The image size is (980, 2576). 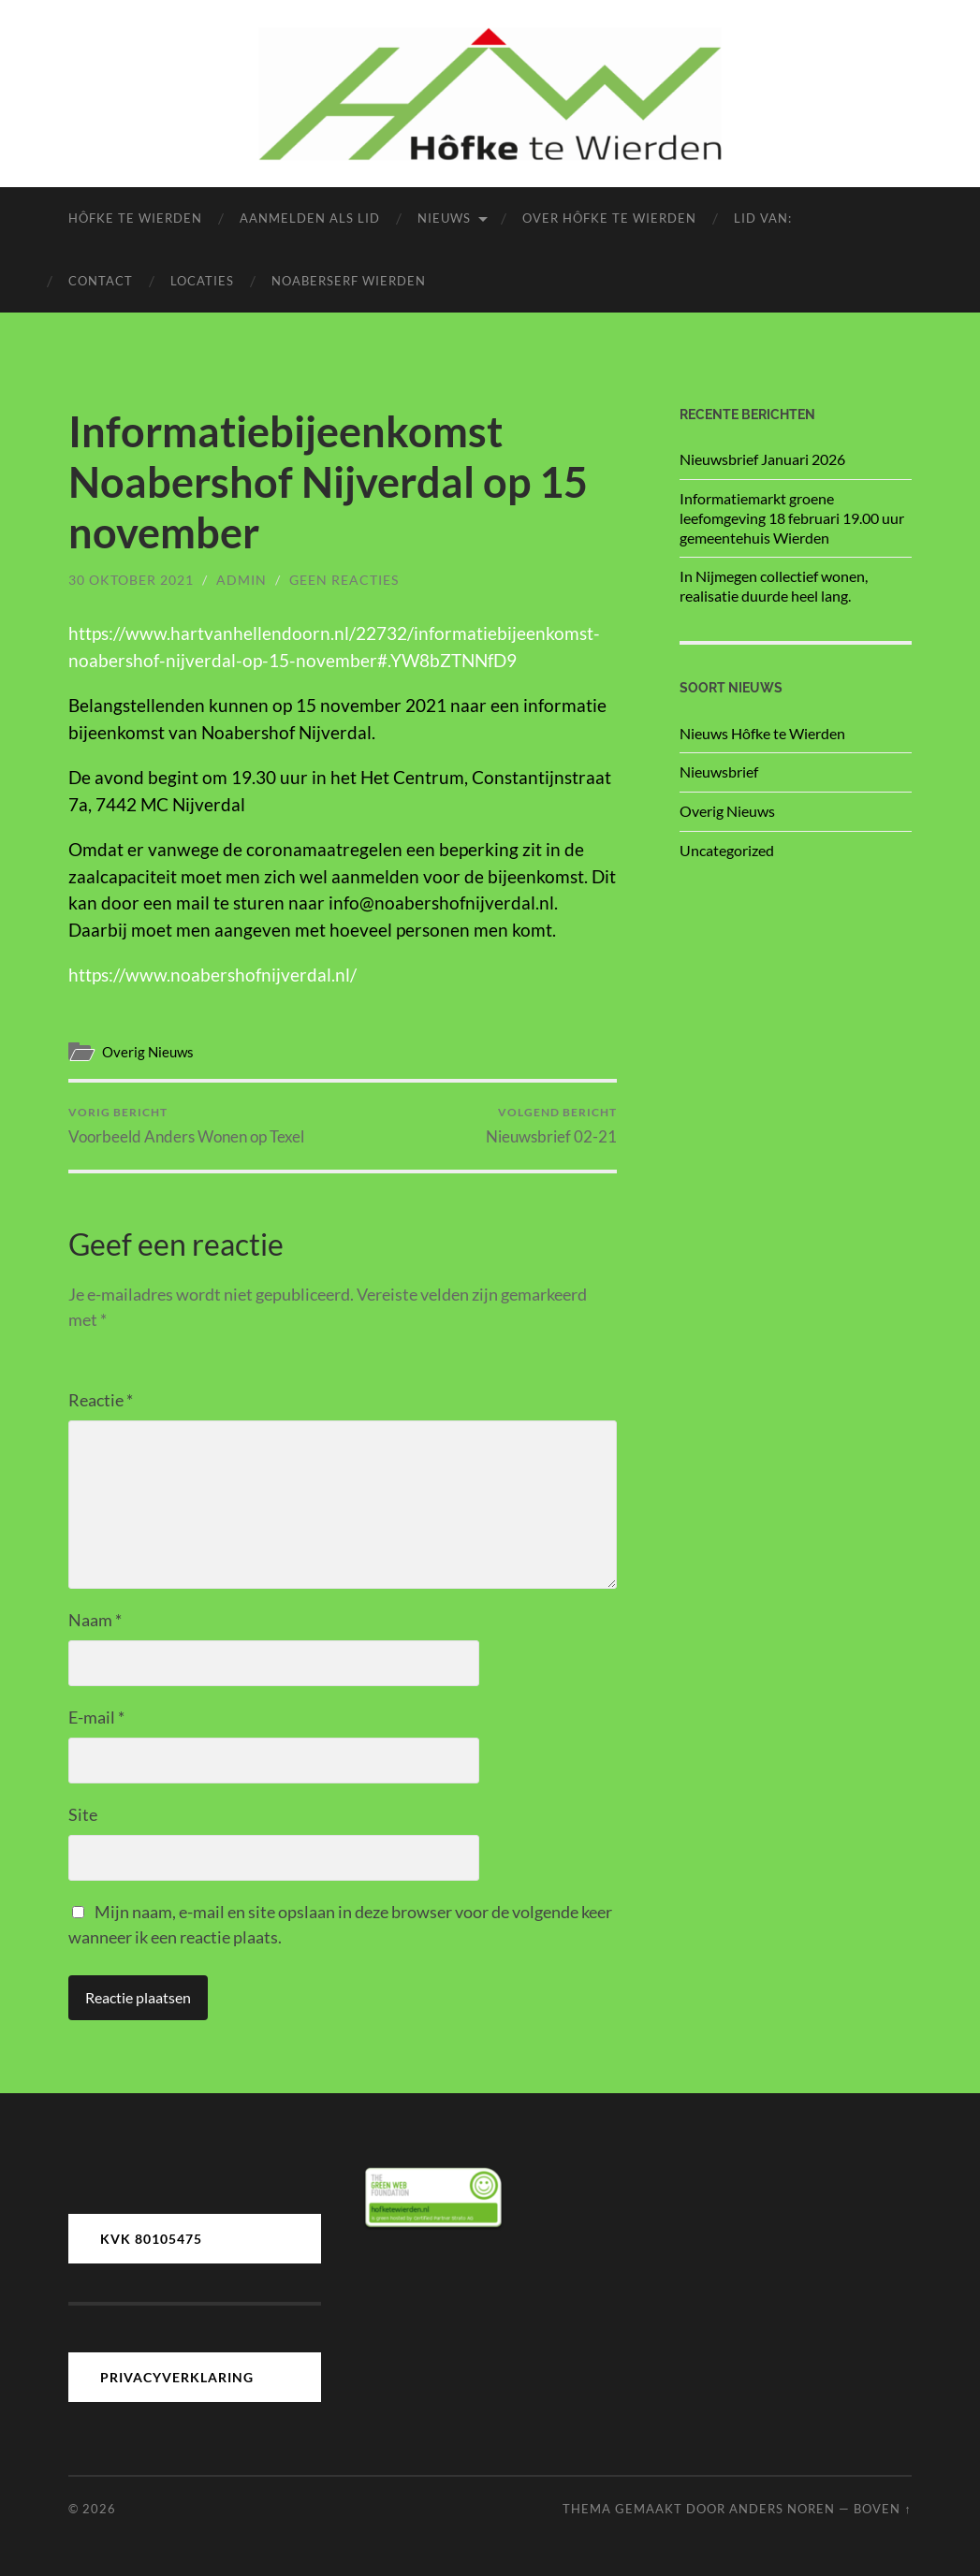 What do you see at coordinates (763, 218) in the screenshot?
I see `LID van:` at bounding box center [763, 218].